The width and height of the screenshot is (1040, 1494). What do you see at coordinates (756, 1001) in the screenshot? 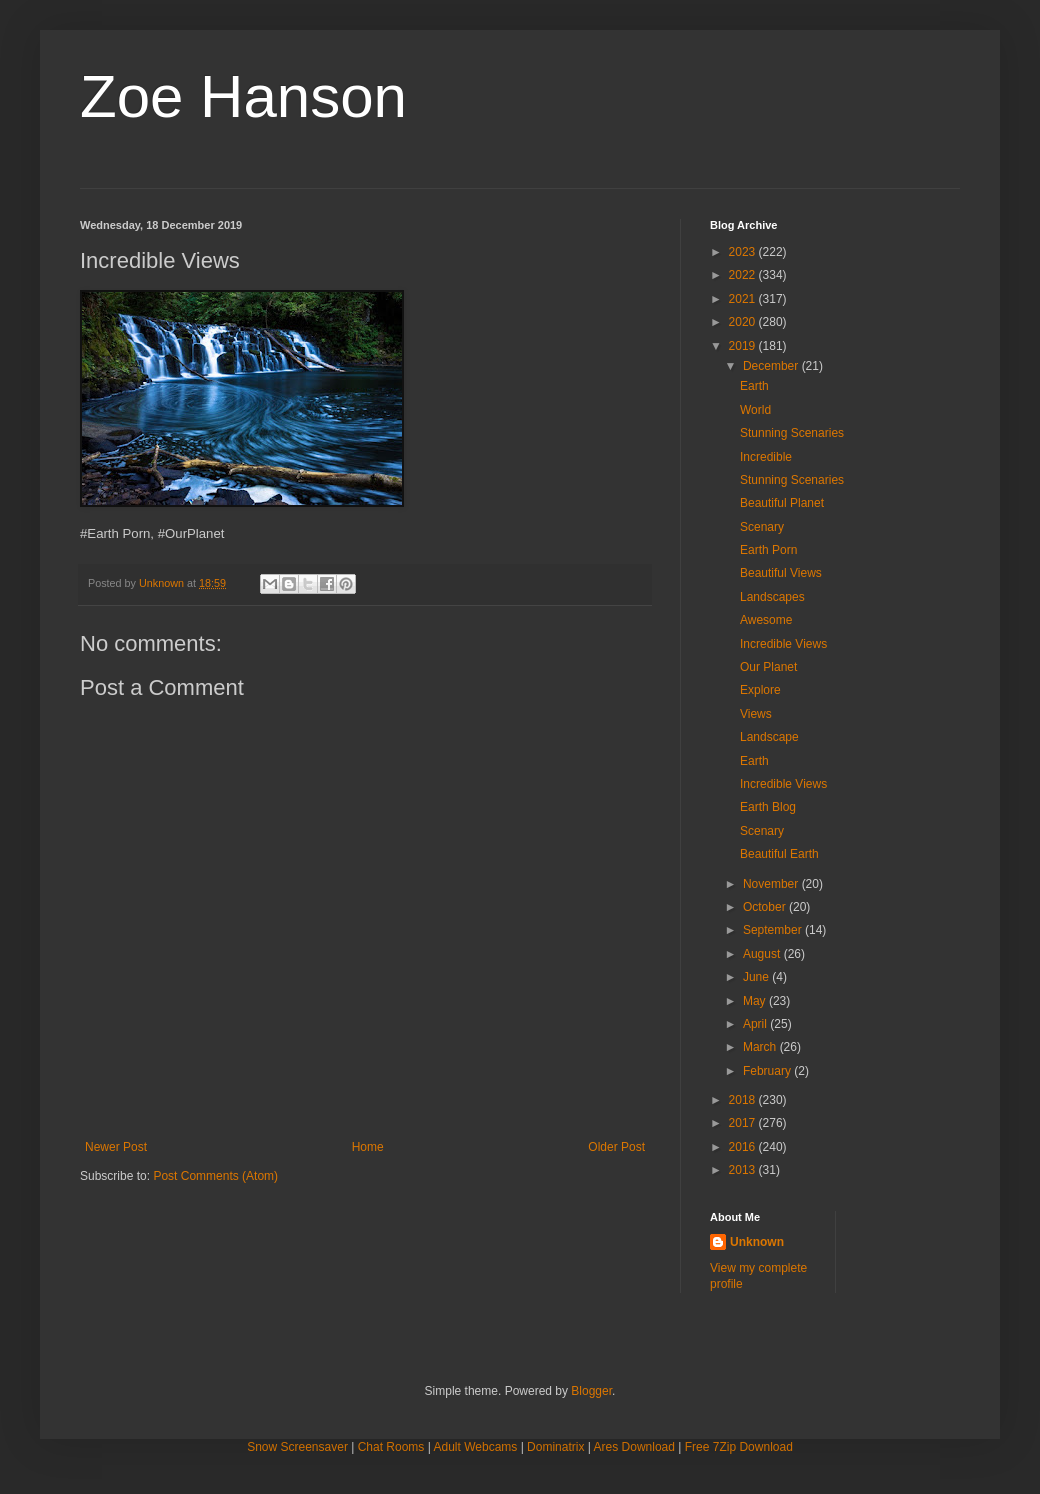
I see `May` at bounding box center [756, 1001].